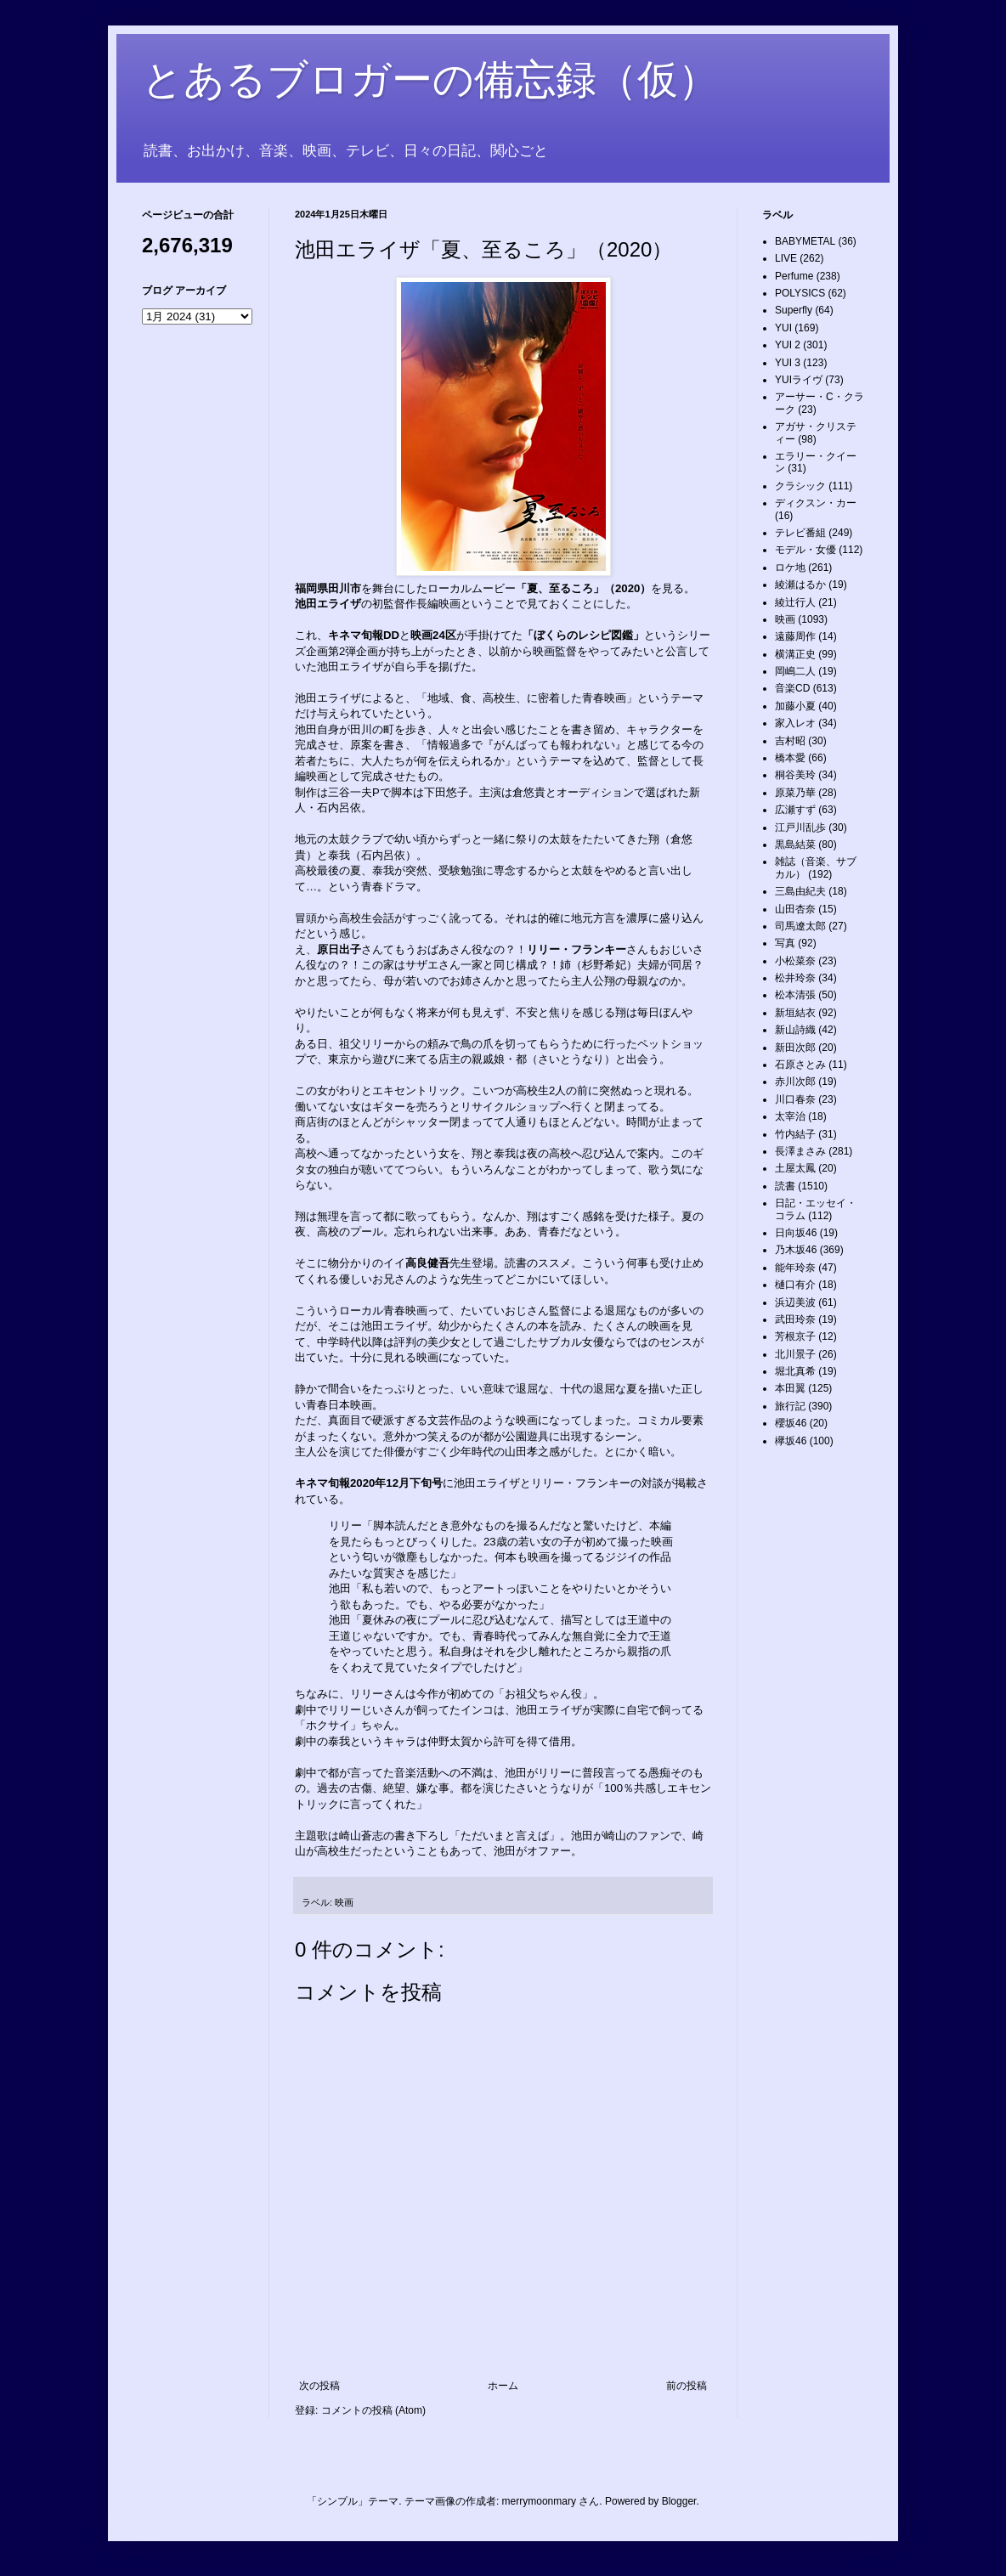 The width and height of the screenshot is (1006, 2576). Describe the element at coordinates (800, 891) in the screenshot. I see `三島由紀夫` at that location.